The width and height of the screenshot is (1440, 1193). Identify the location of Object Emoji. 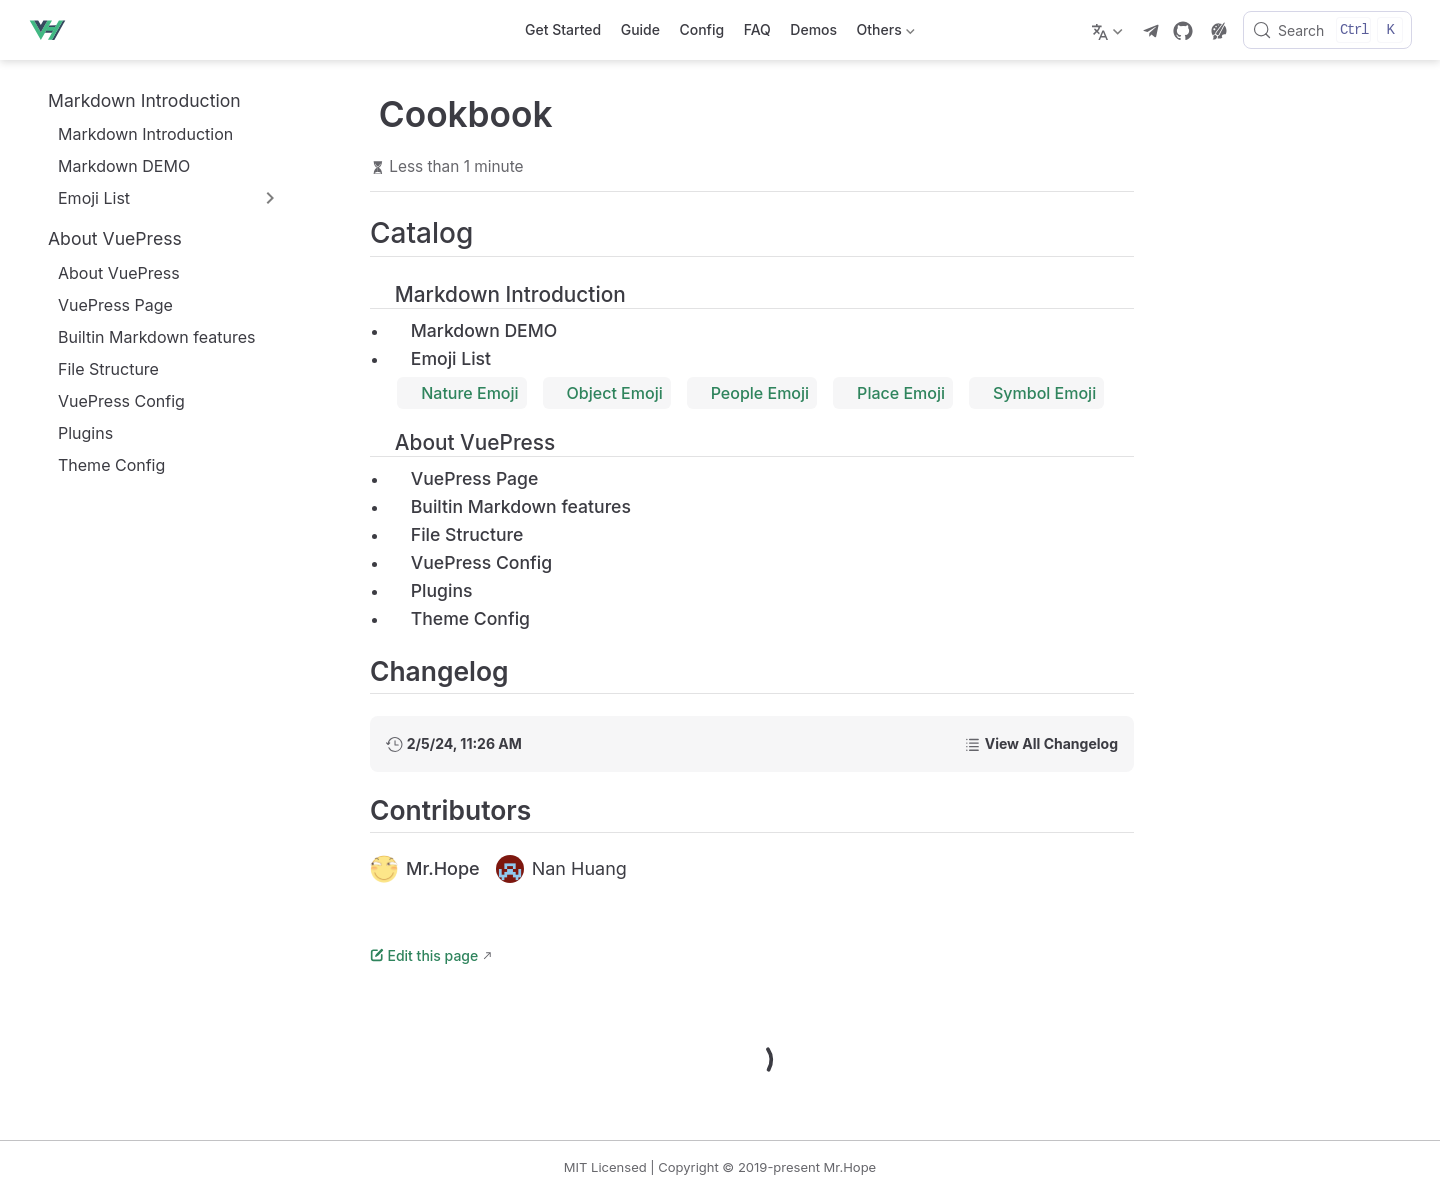
(607, 393).